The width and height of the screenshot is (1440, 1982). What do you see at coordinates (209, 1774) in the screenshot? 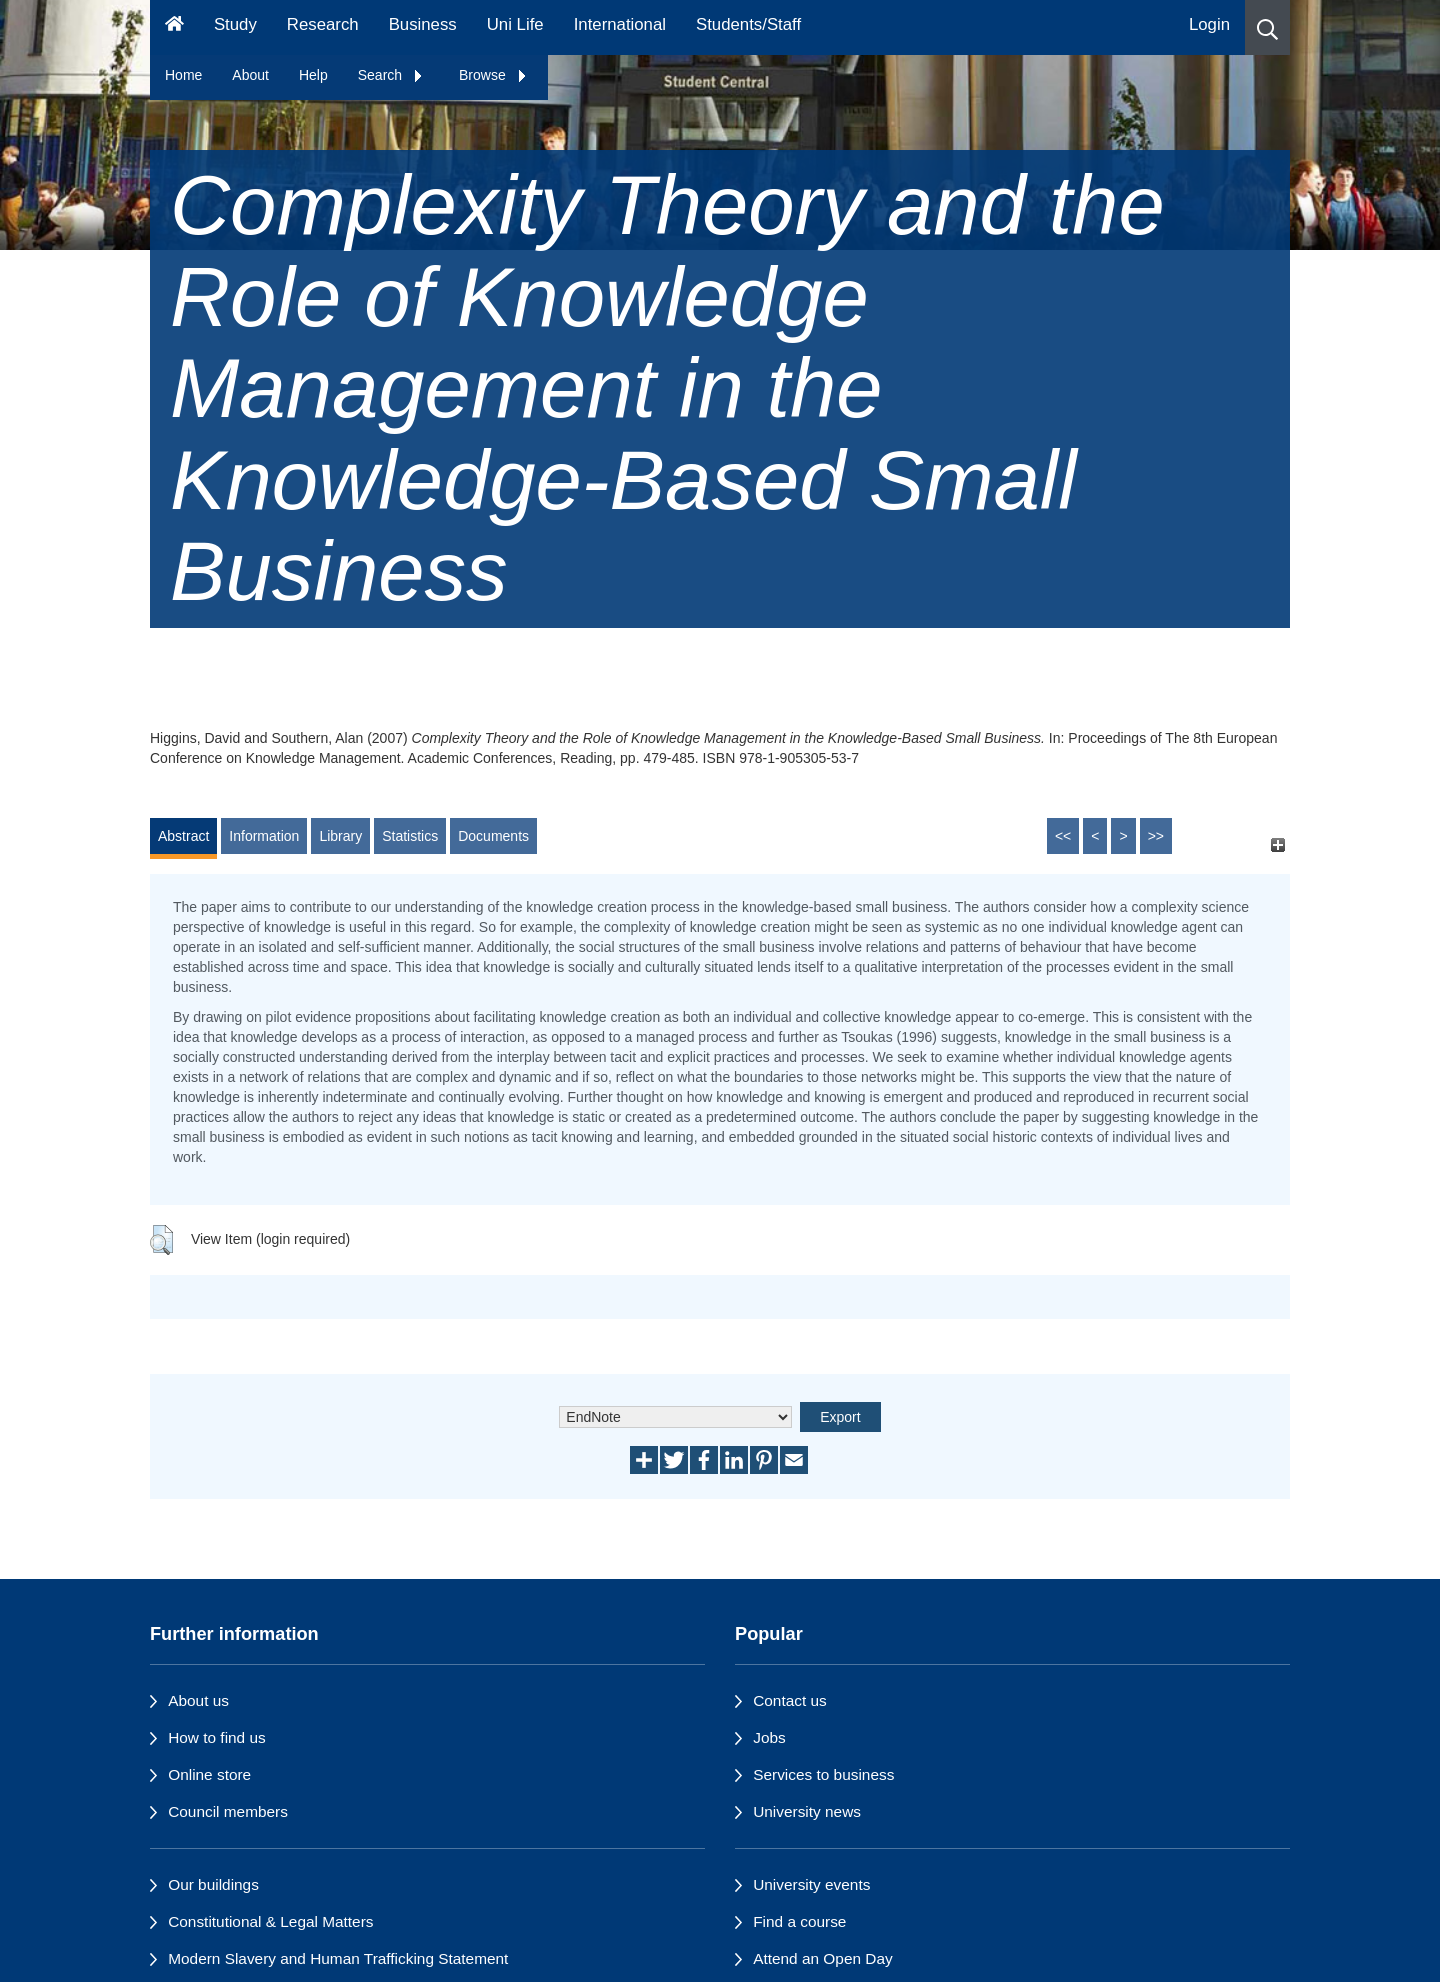
I see `Online store` at bounding box center [209, 1774].